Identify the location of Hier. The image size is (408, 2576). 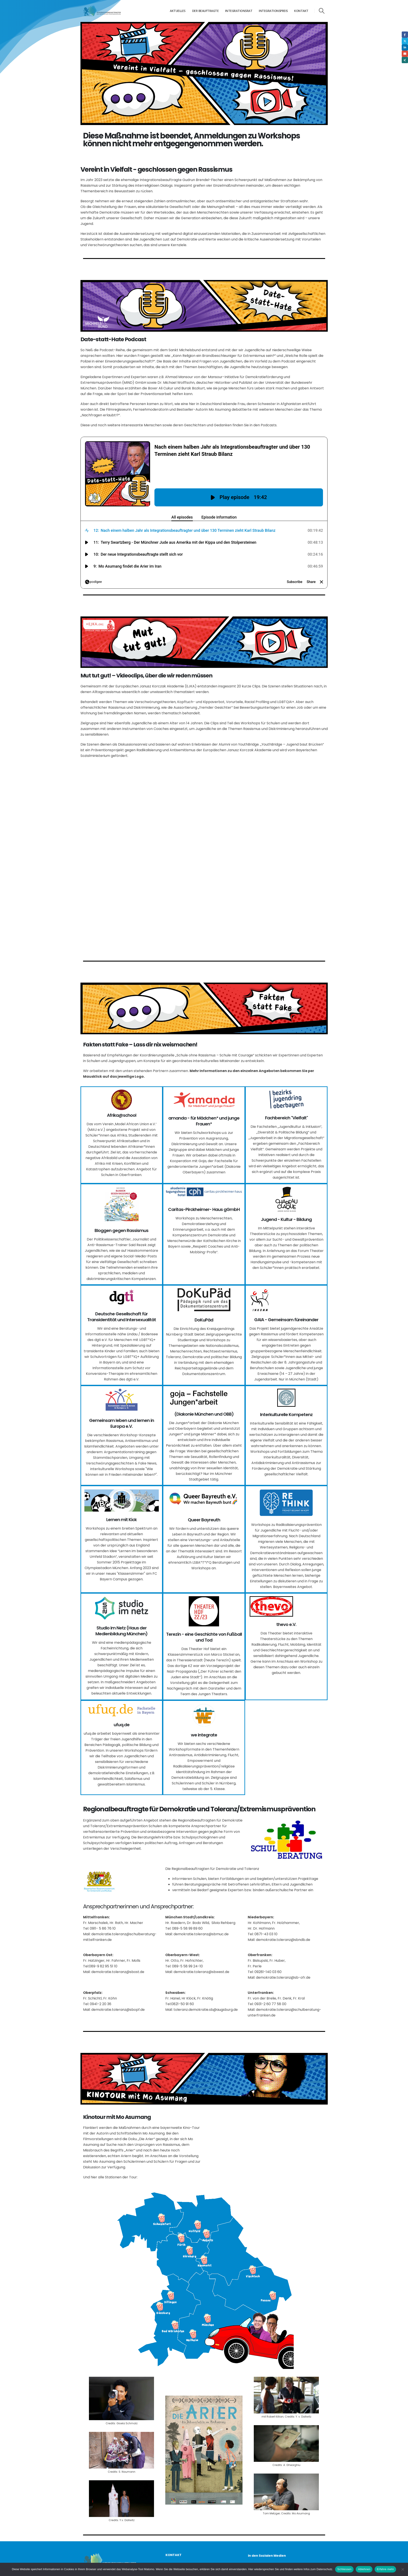
(250, 2569).